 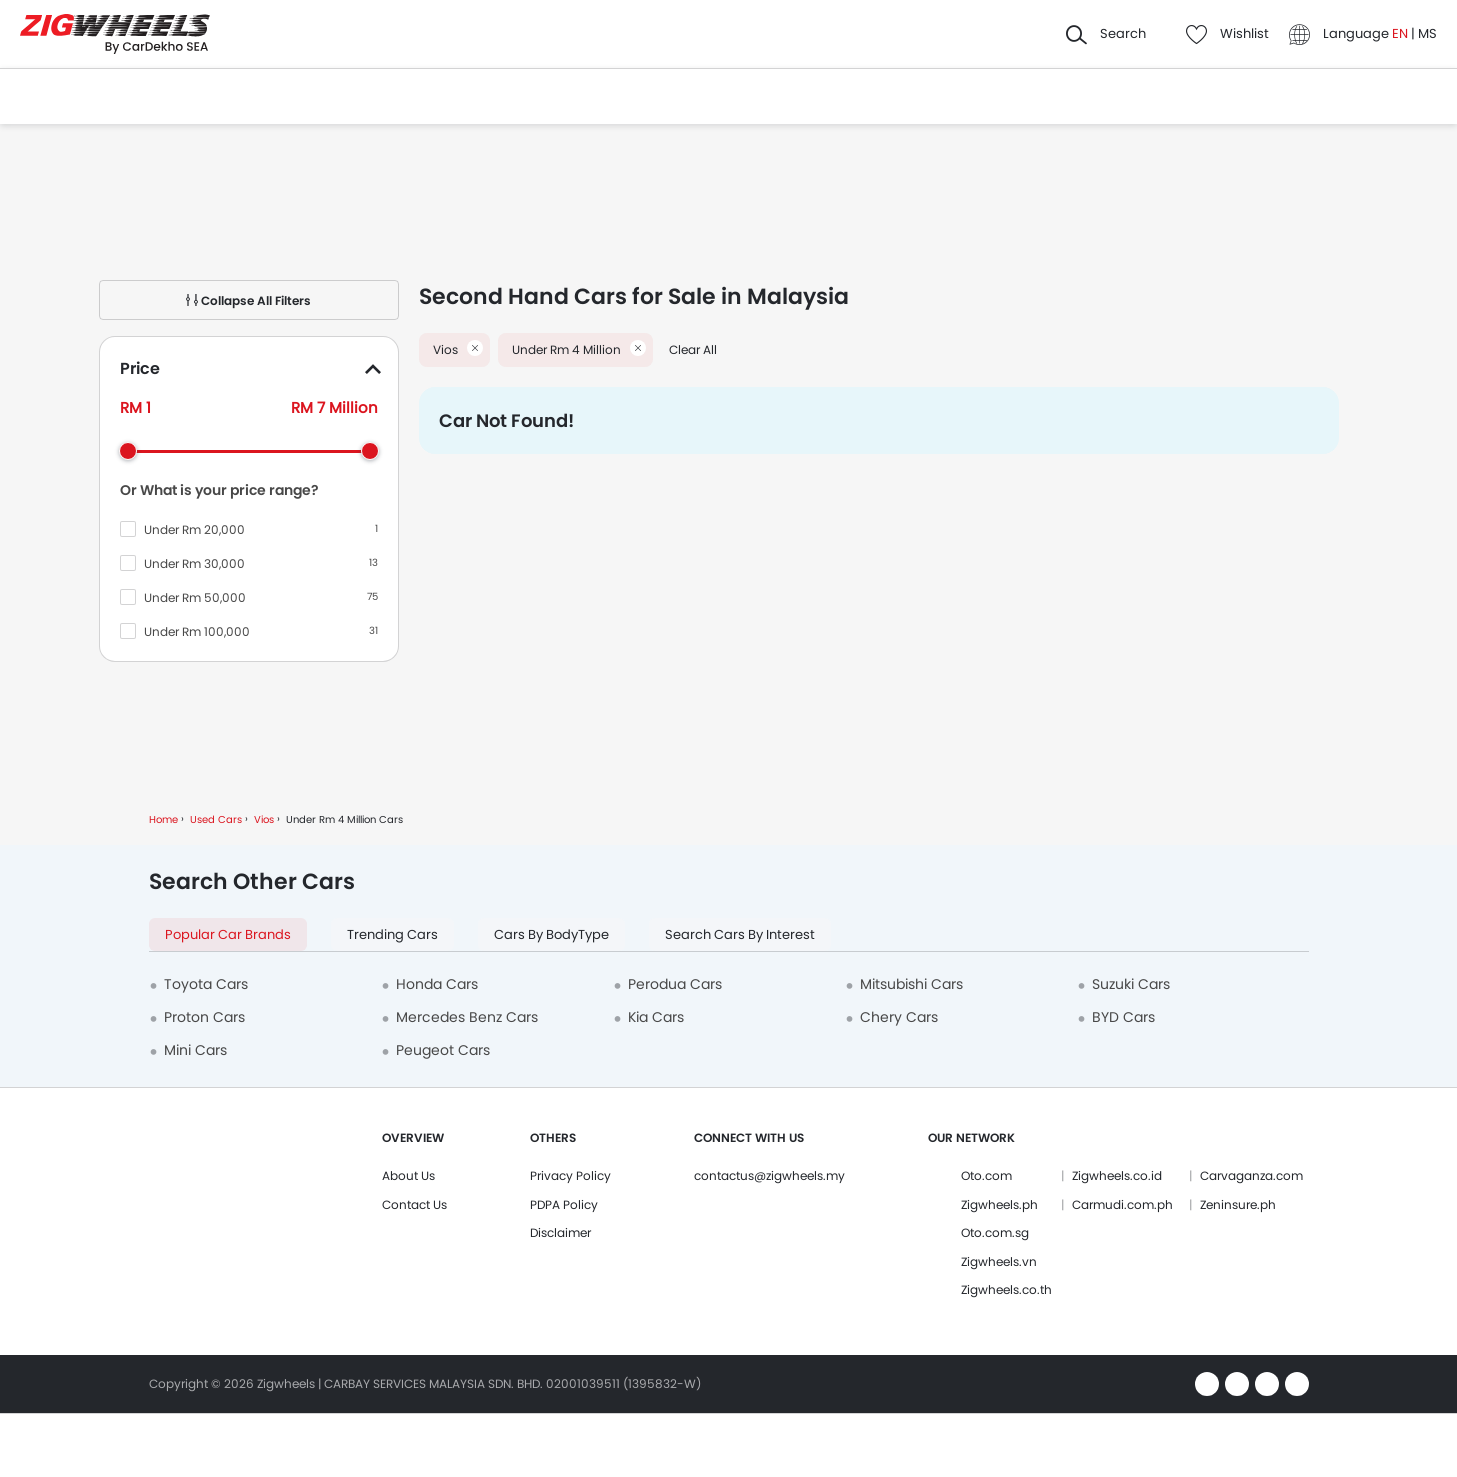 I want to click on Vios, so click(x=264, y=819).